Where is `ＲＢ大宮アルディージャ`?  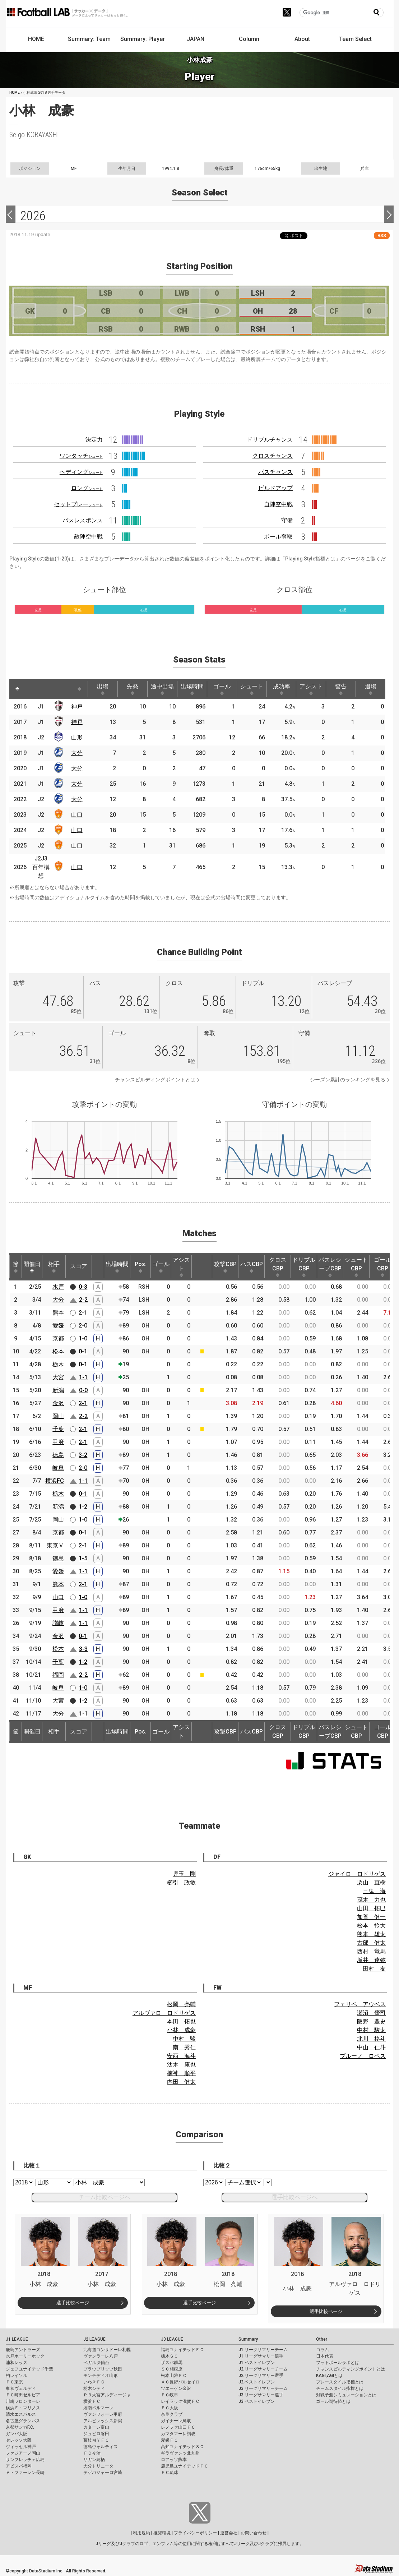
ＲＢ大宮アルディージャ is located at coordinates (107, 2394).